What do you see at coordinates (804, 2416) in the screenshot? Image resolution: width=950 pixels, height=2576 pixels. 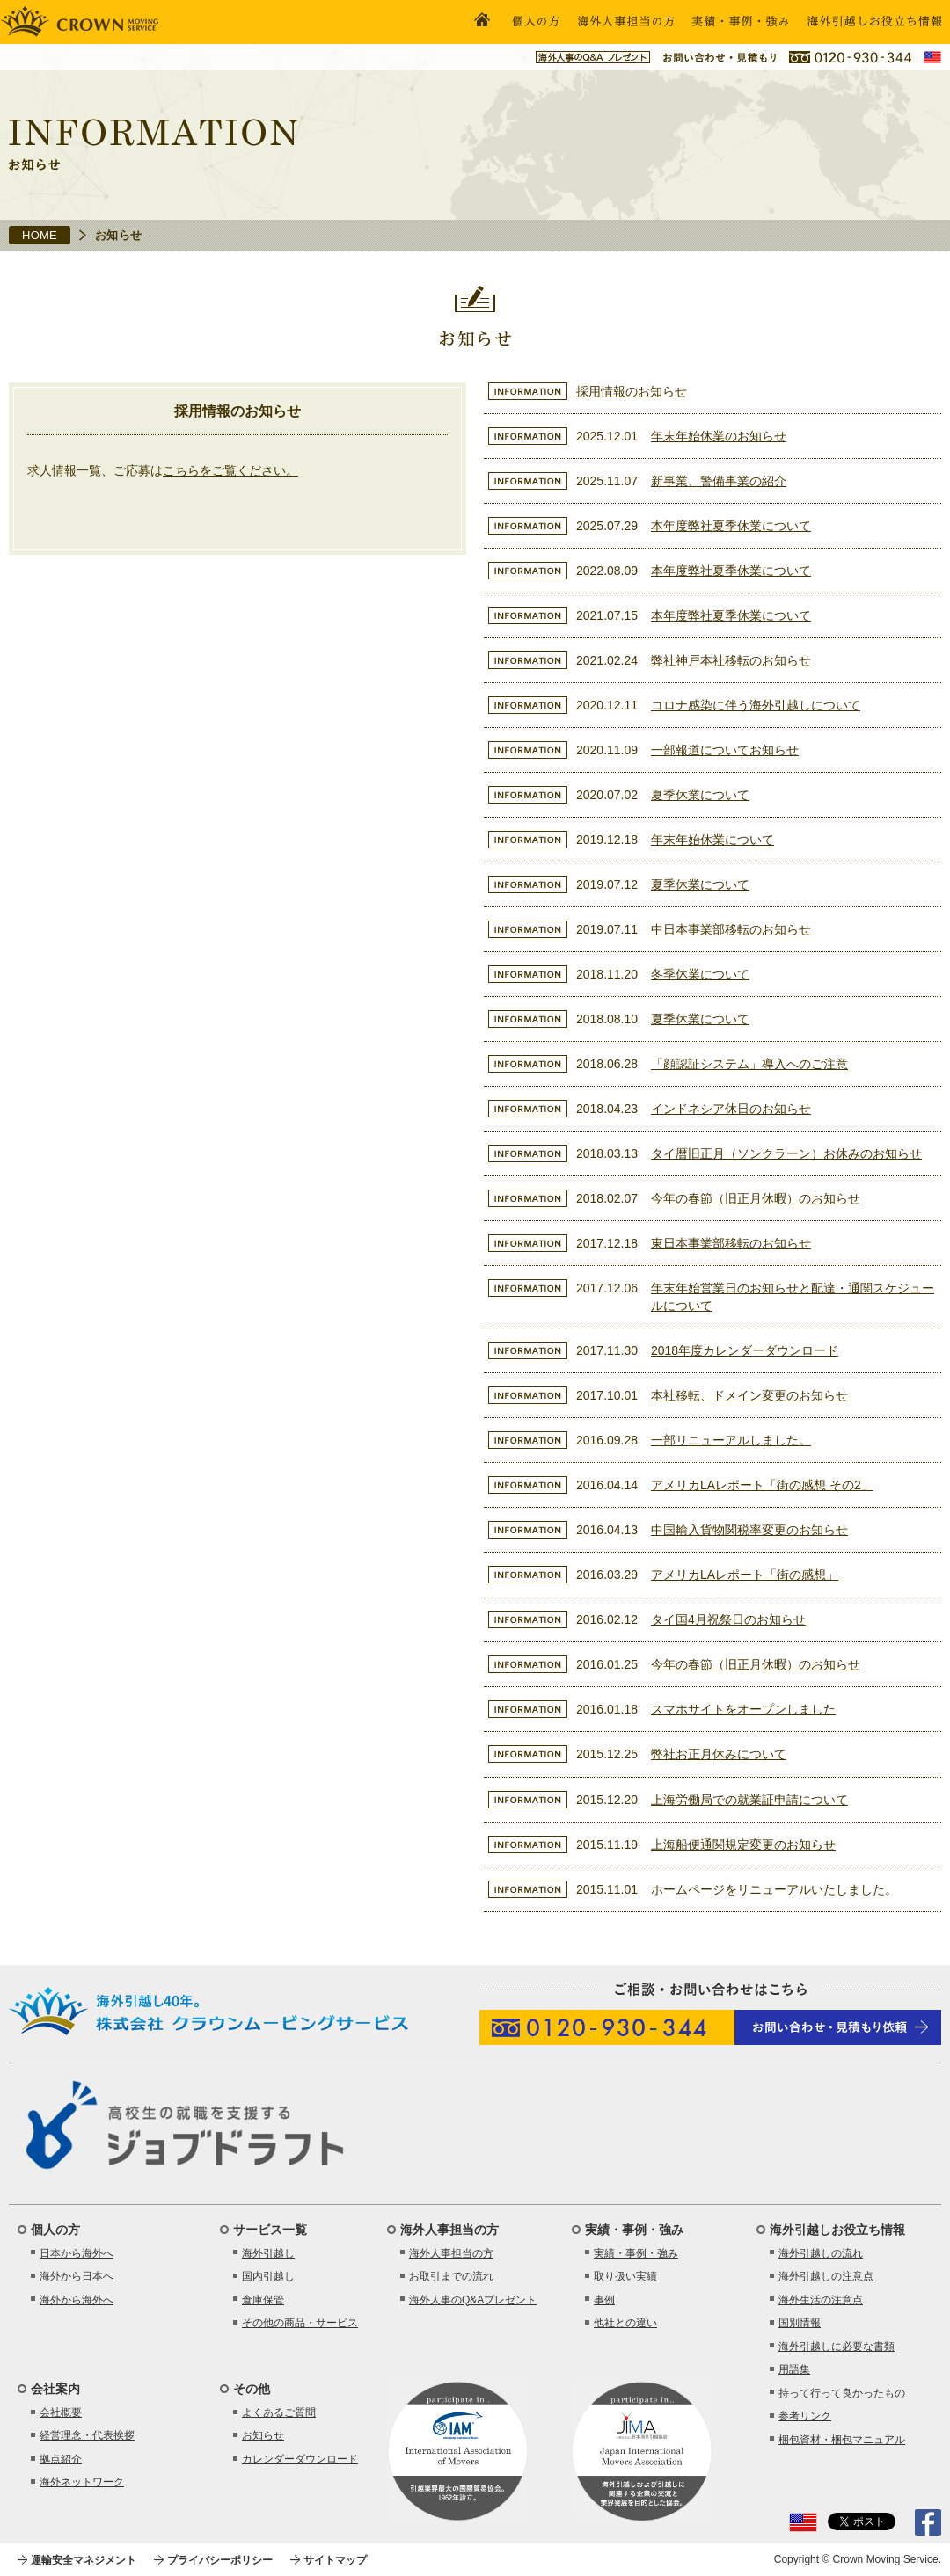 I see `参考リンク` at bounding box center [804, 2416].